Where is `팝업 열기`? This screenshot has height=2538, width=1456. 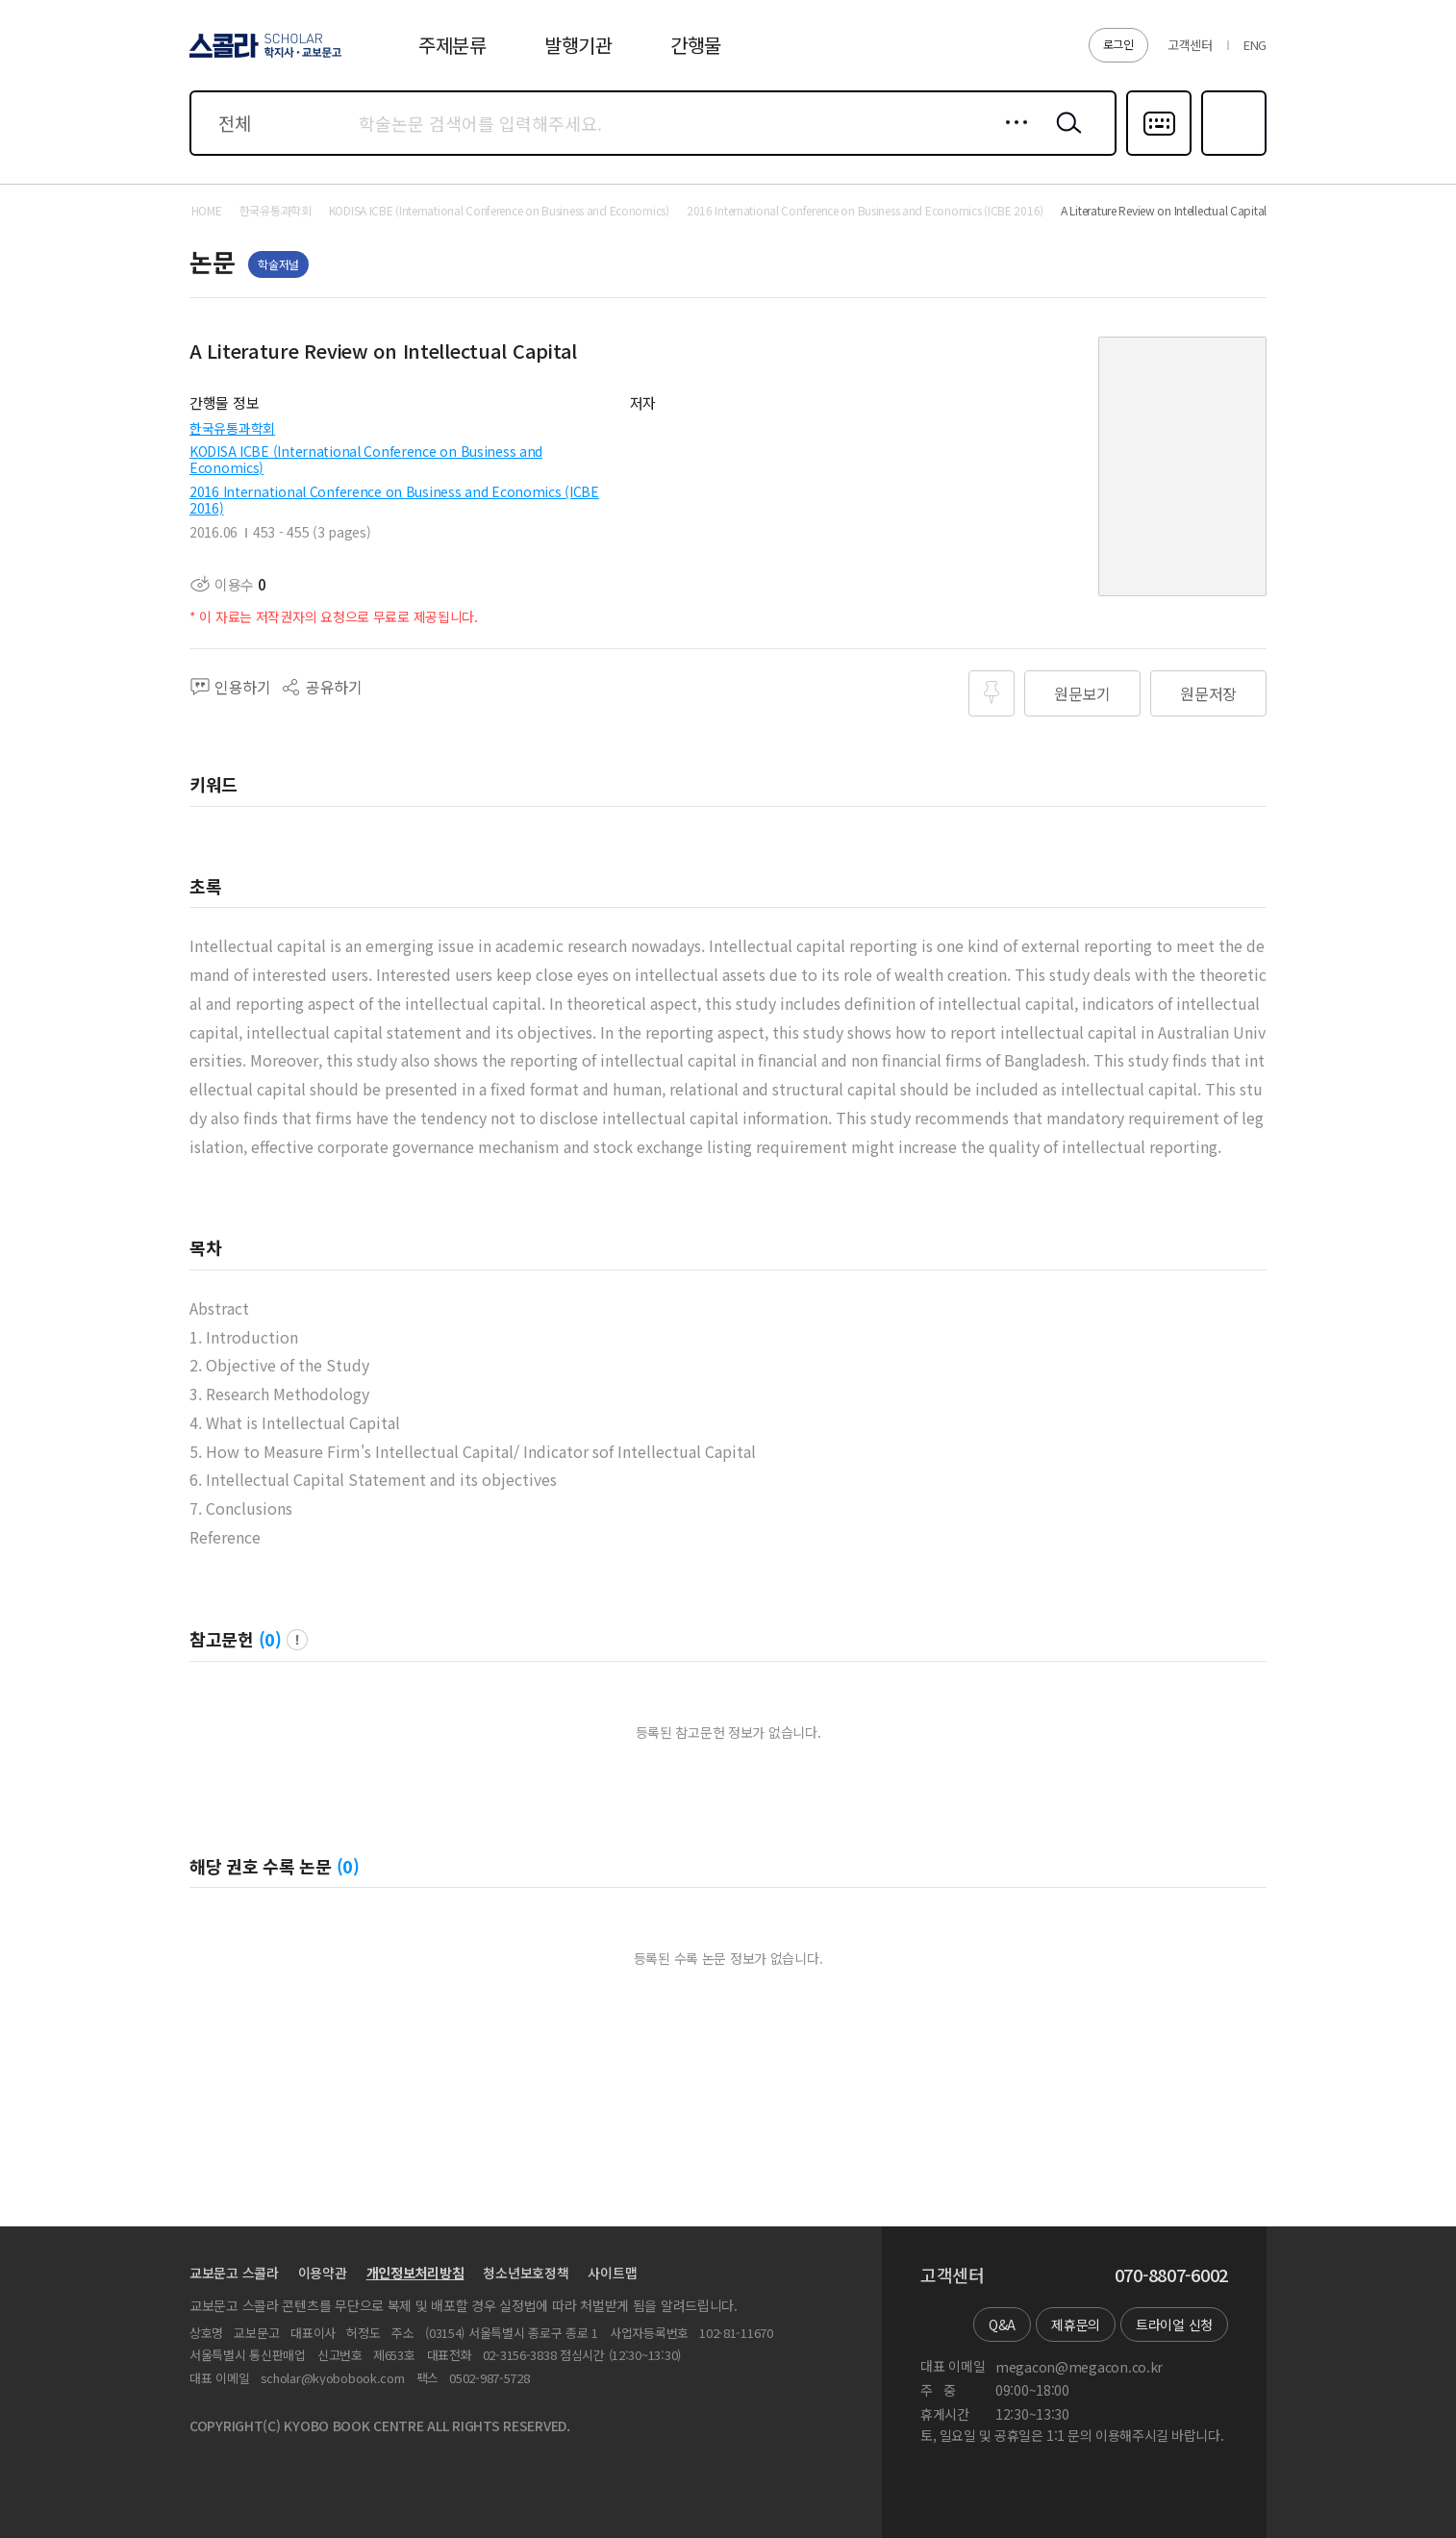
팝업 열기 is located at coordinates (297, 1639).